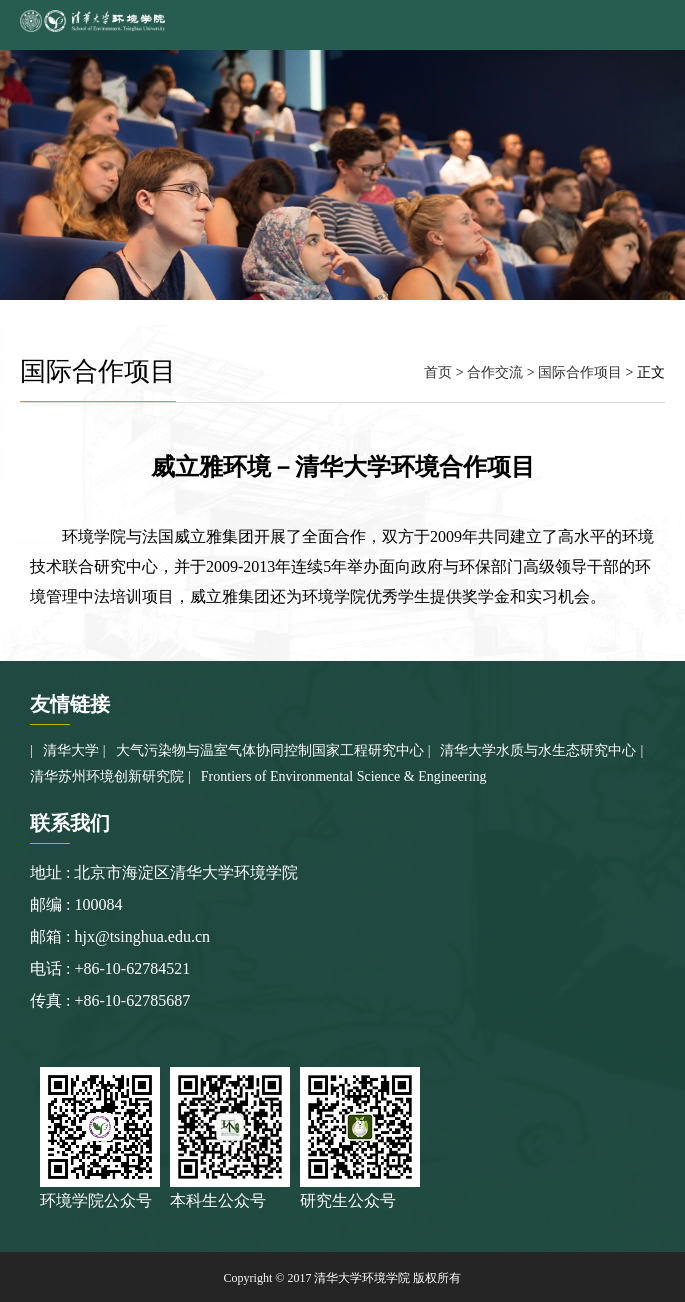  What do you see at coordinates (107, 776) in the screenshot?
I see `清华苏州环境创新研究院` at bounding box center [107, 776].